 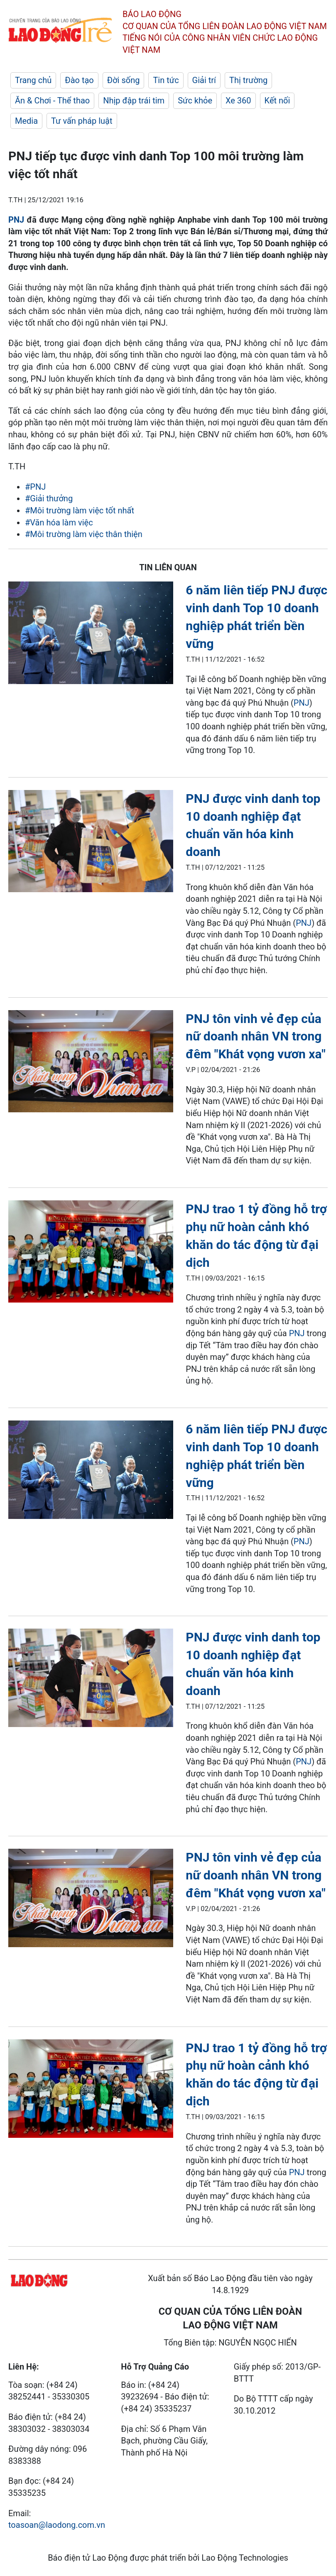 What do you see at coordinates (52, 100) in the screenshot?
I see `Ăn & Chơi - Thể thao` at bounding box center [52, 100].